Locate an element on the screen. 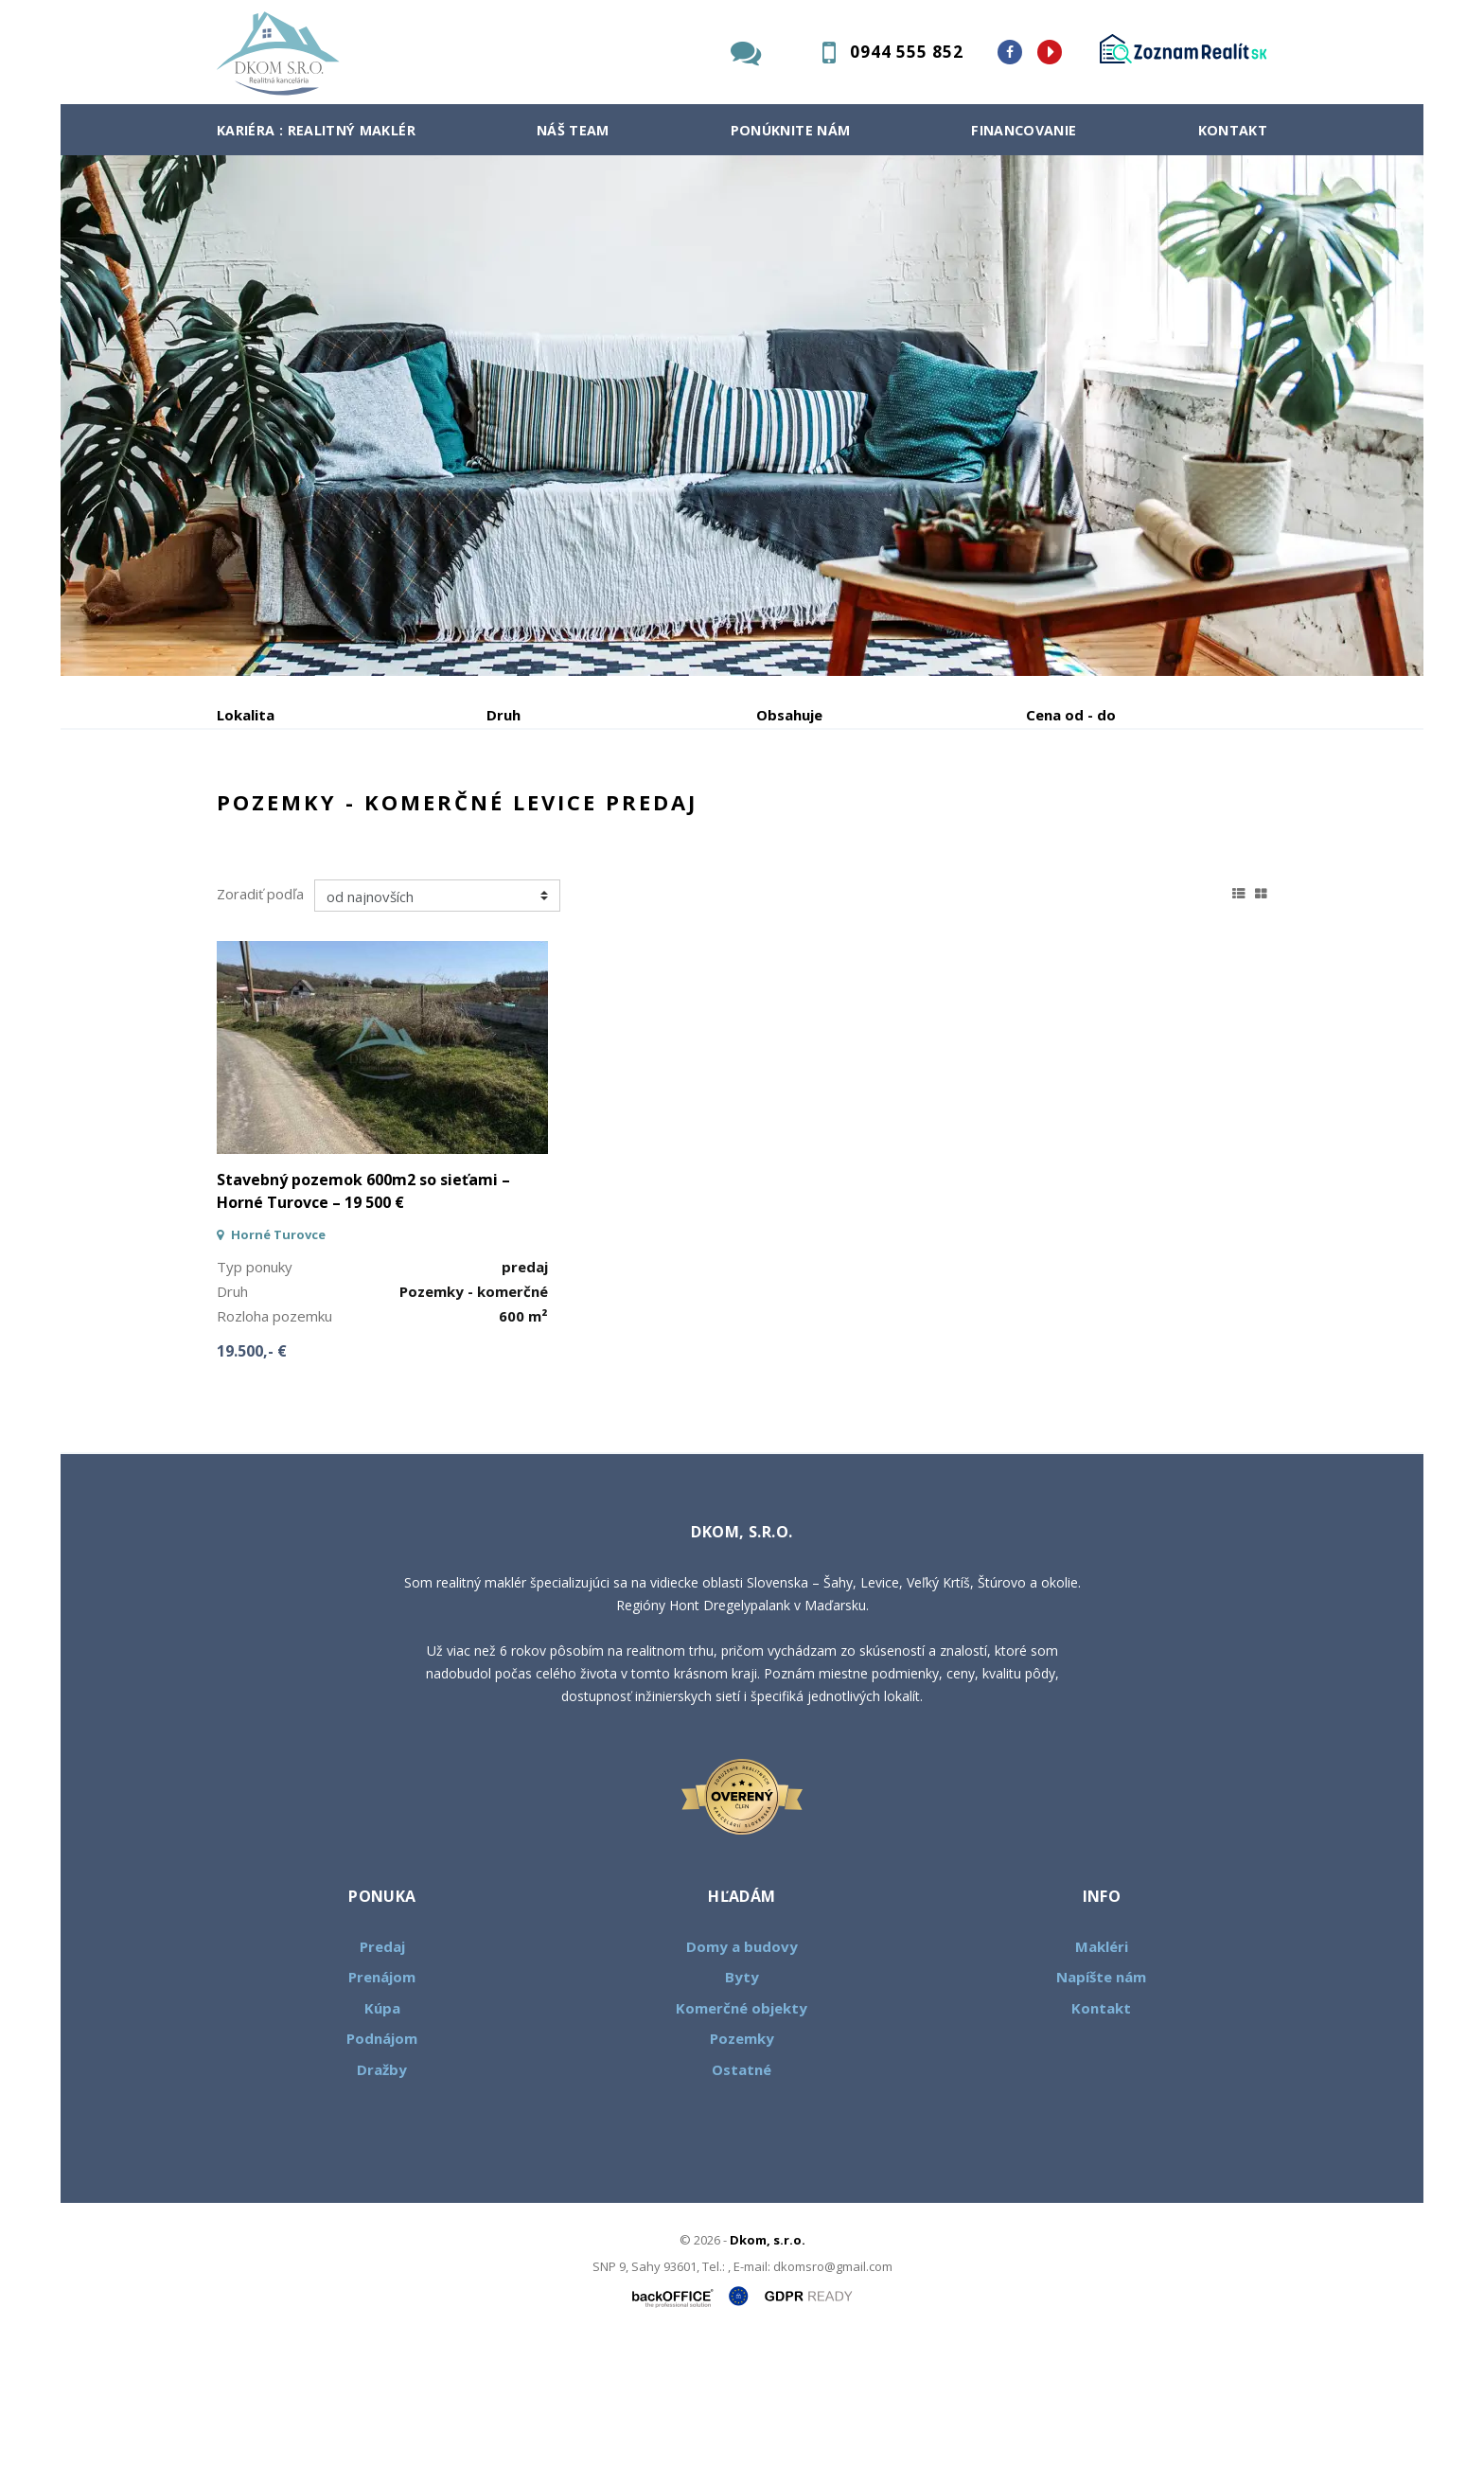 The image size is (1484, 2485). Cena od - do is located at coordinates (1071, 714).